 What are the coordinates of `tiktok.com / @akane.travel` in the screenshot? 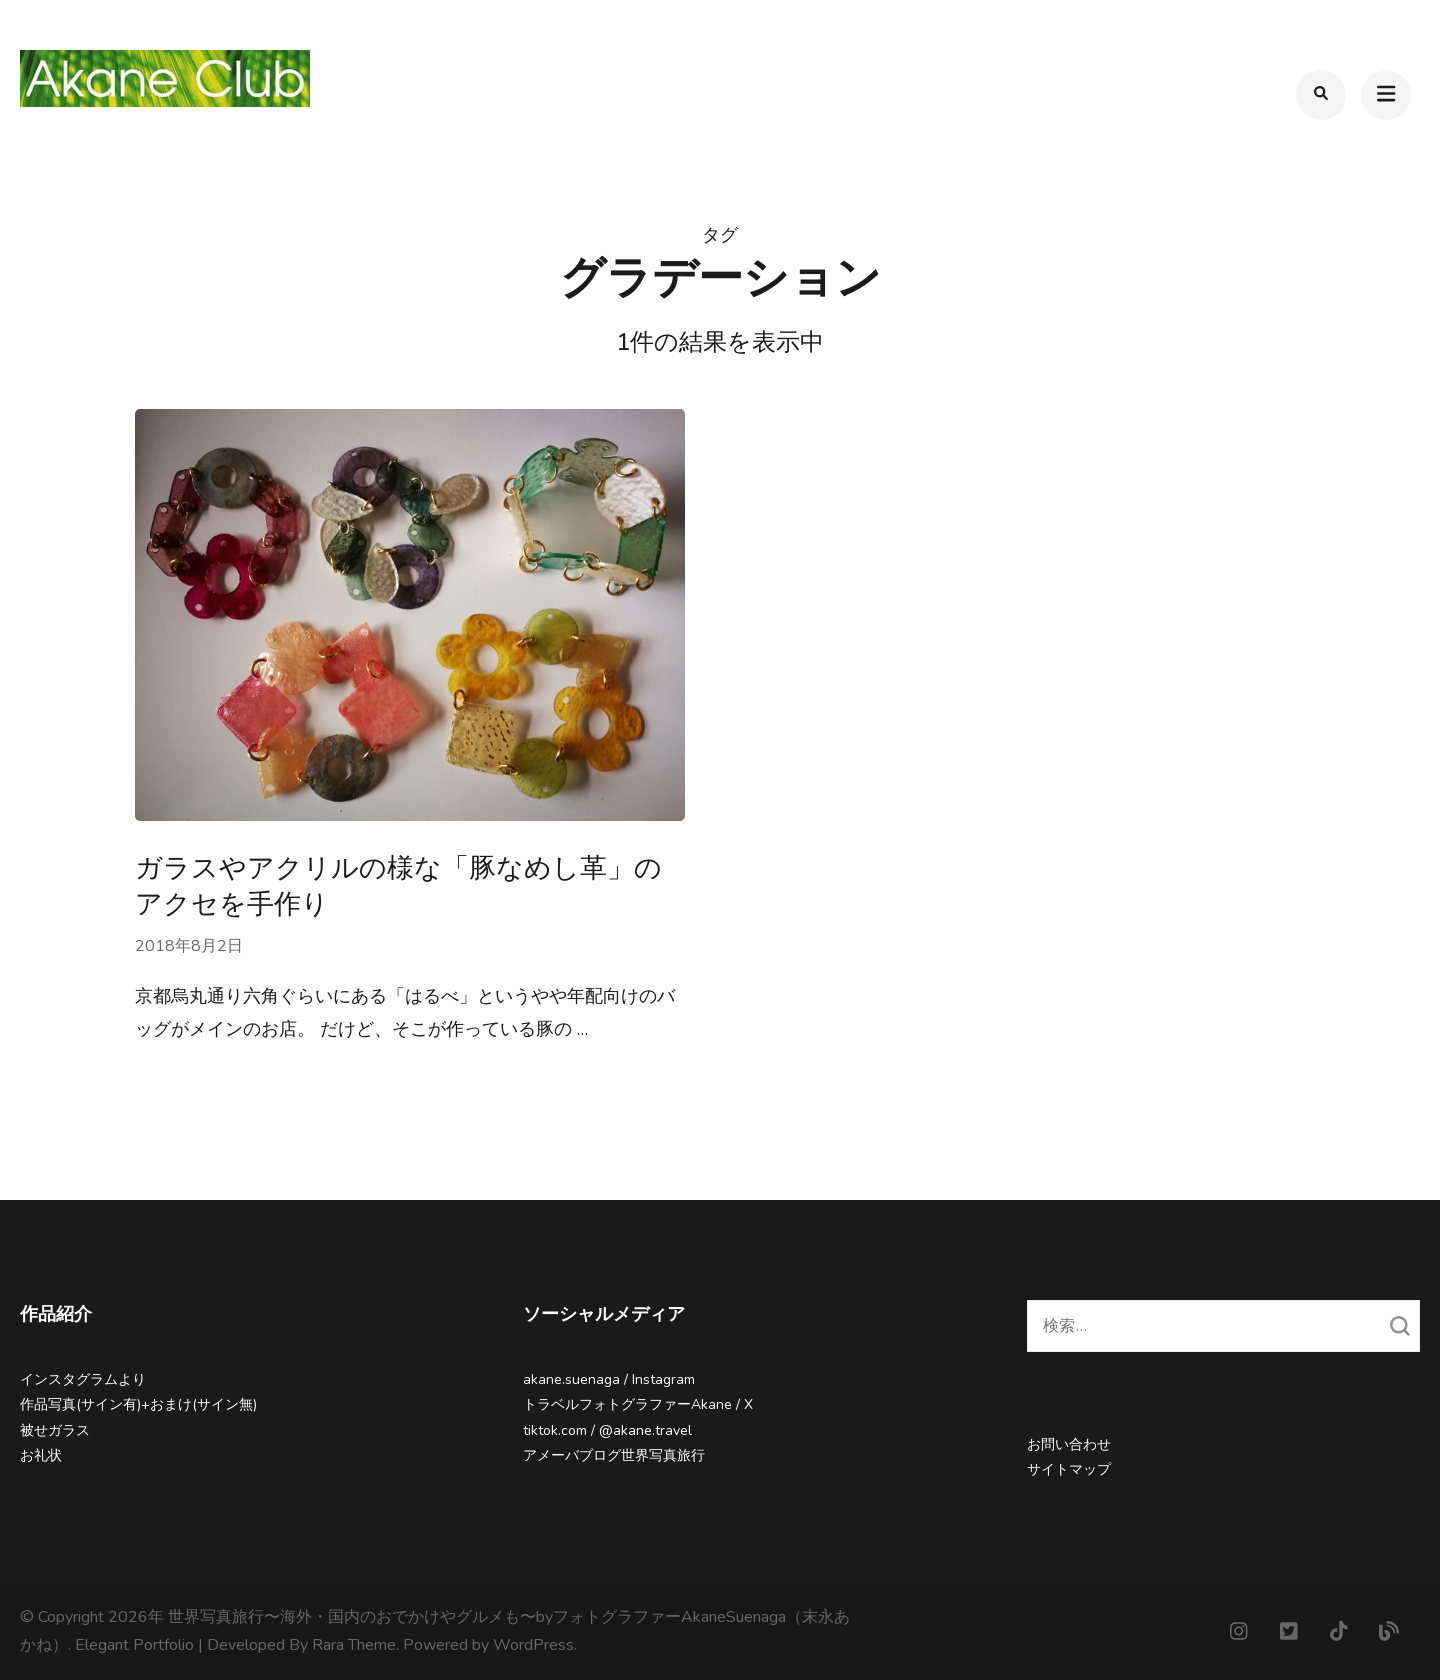 It's located at (607, 1430).